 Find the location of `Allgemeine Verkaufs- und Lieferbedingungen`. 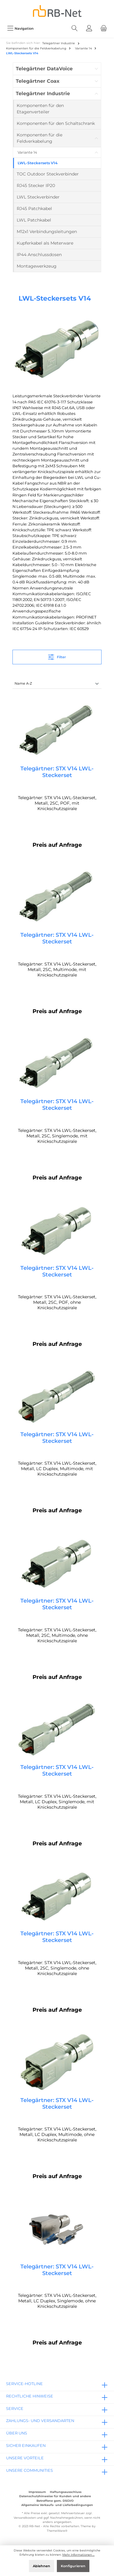

Allgemeine Verkaufs- und Lieferbedingungen is located at coordinates (57, 2505).